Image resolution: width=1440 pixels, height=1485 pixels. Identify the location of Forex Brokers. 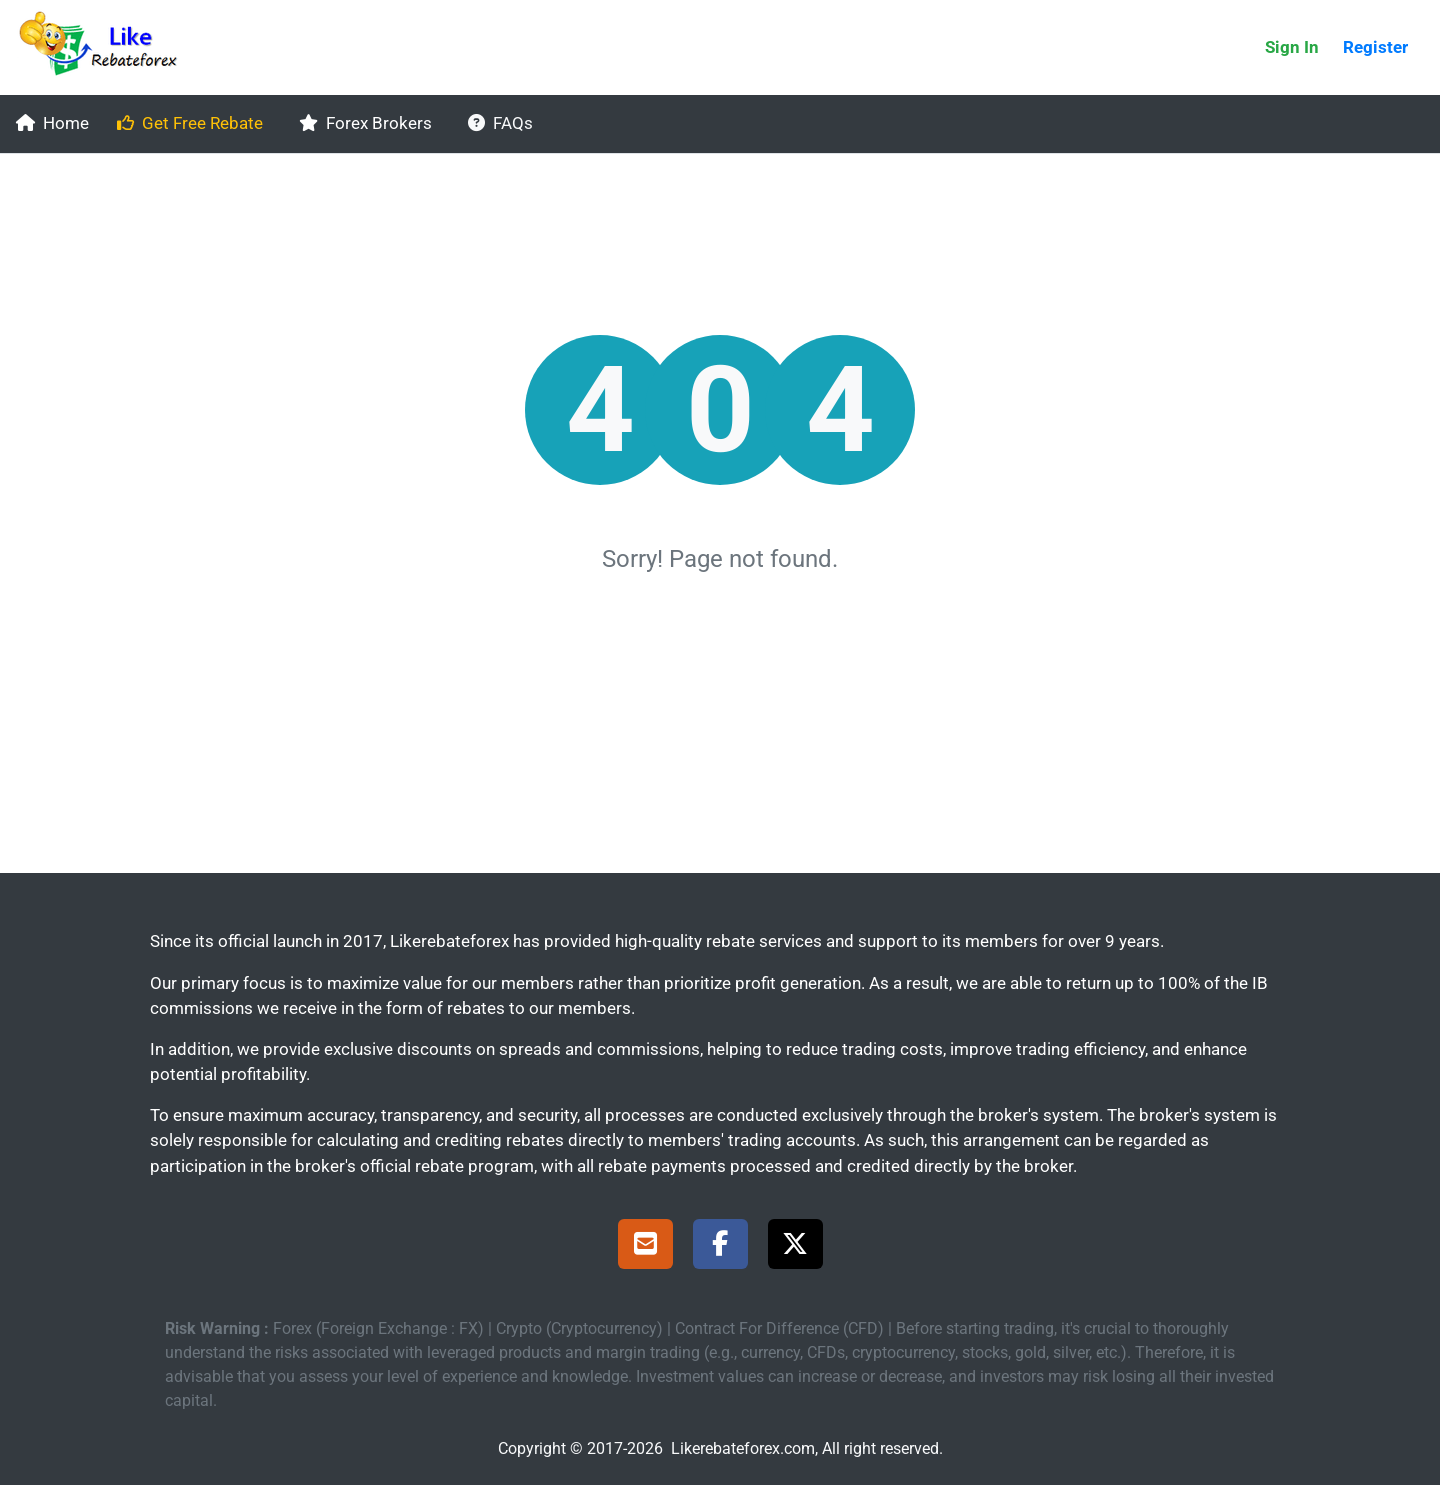
(365, 123).